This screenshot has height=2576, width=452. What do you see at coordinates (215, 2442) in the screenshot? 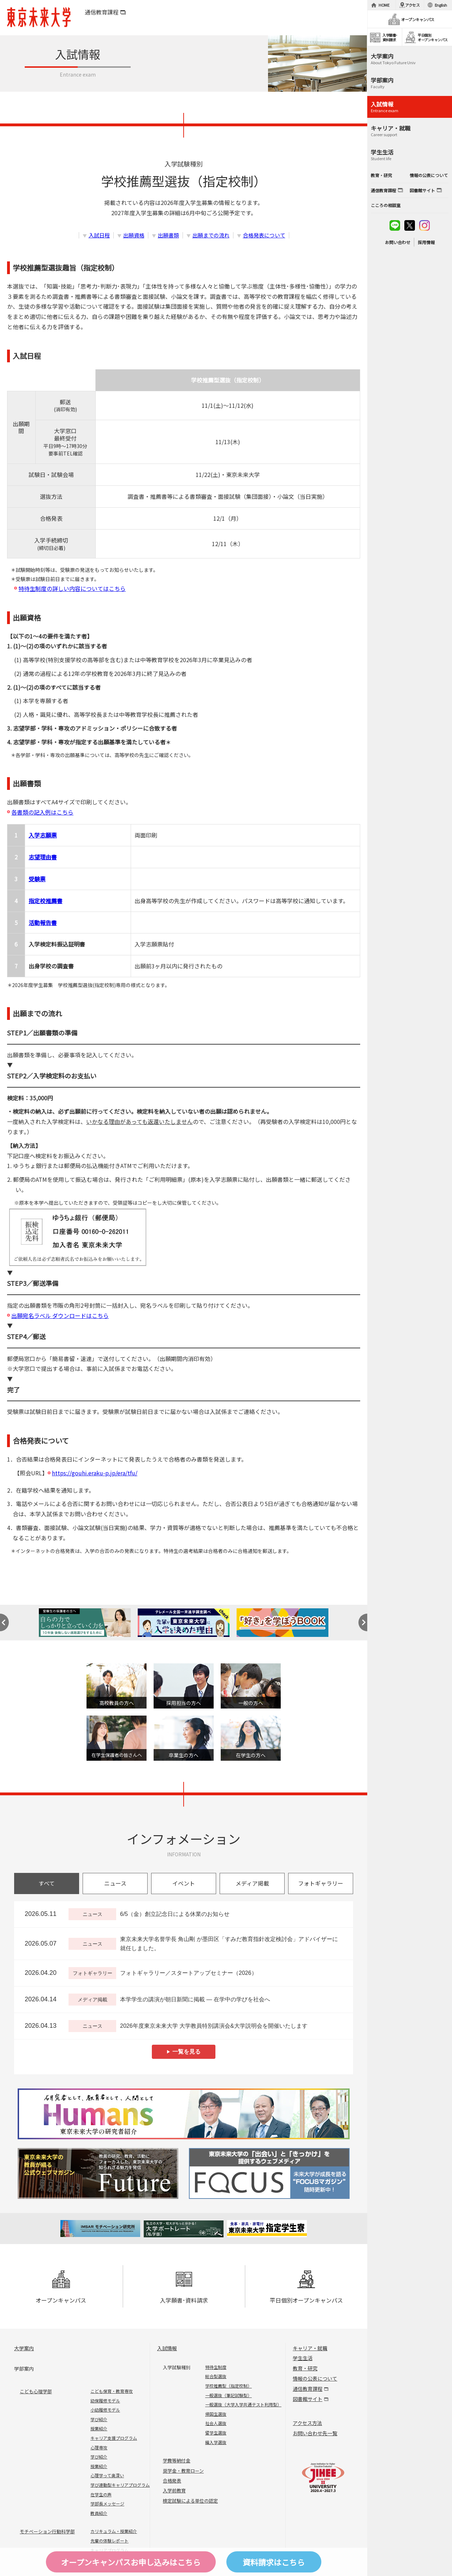
I see `編入学選抜` at bounding box center [215, 2442].